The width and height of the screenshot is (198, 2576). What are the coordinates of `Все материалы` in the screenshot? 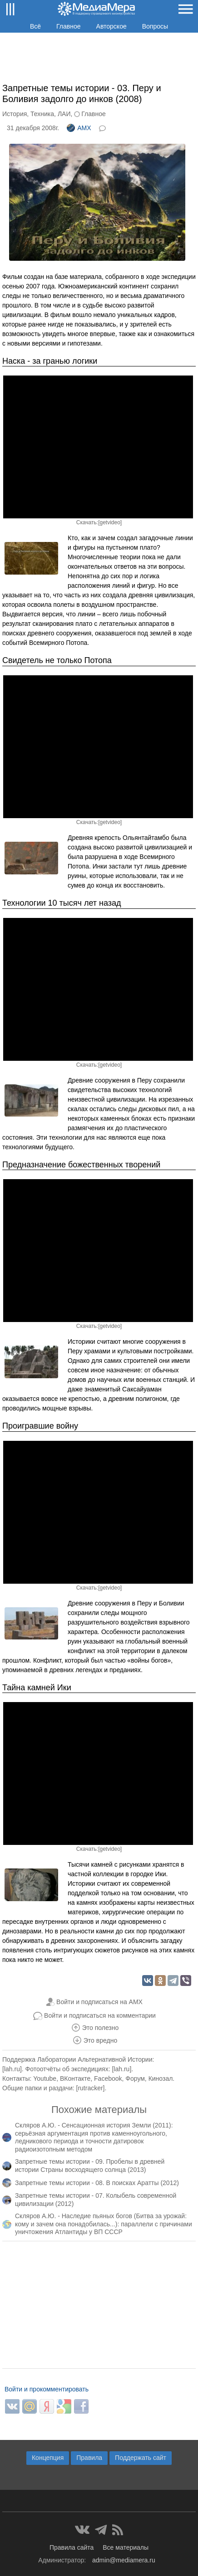 It's located at (125, 2547).